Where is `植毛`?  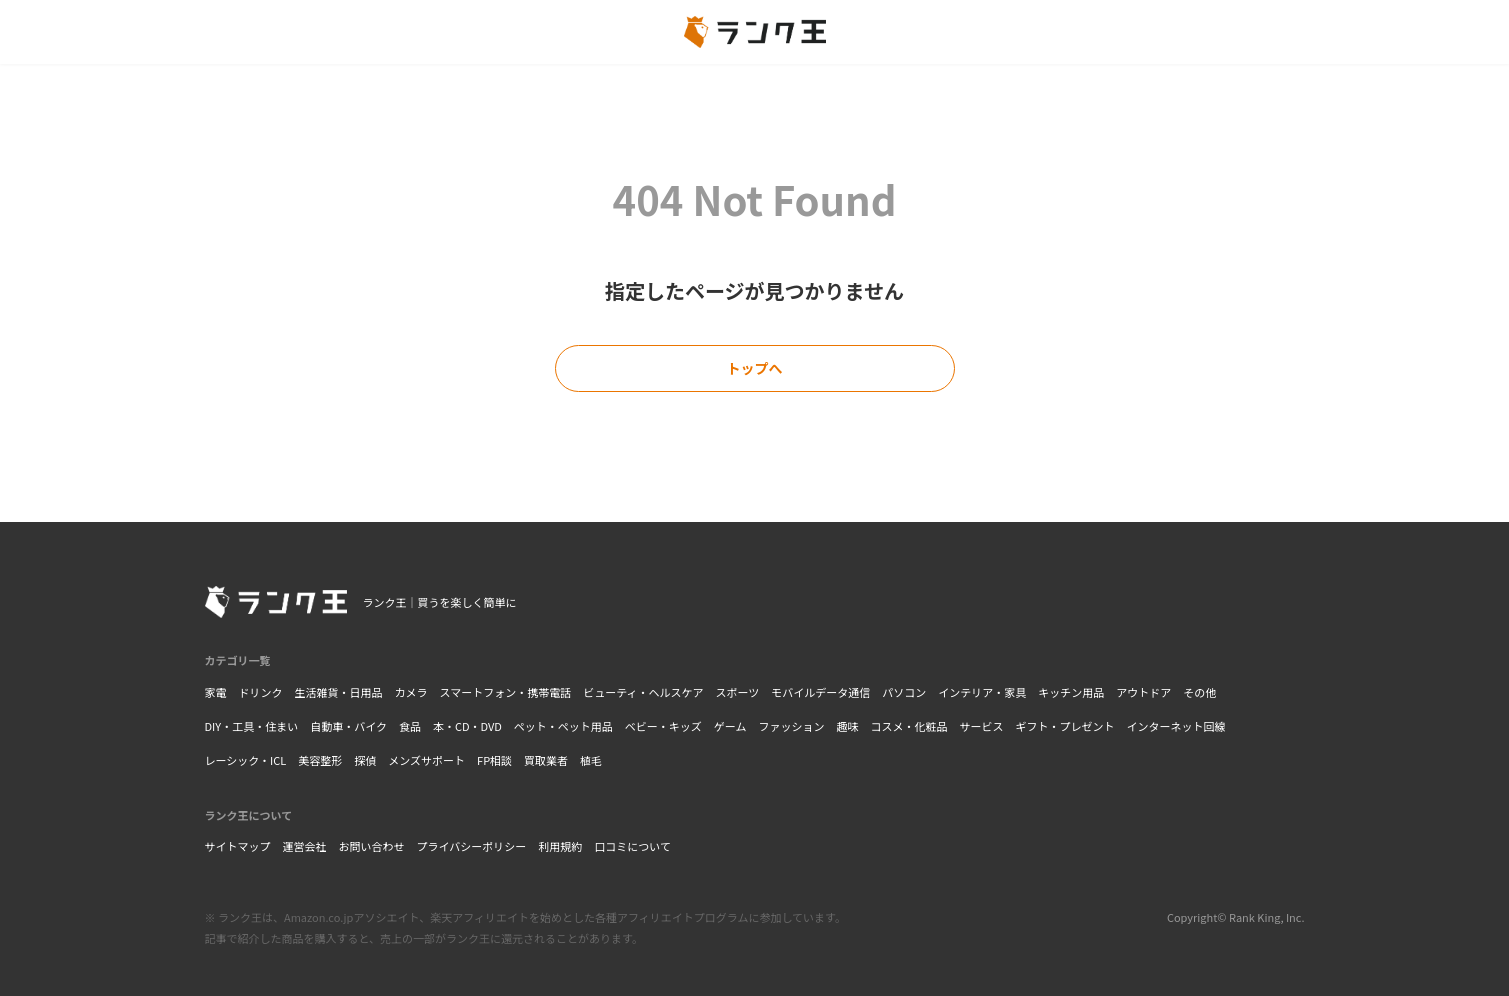
植毛 is located at coordinates (591, 760).